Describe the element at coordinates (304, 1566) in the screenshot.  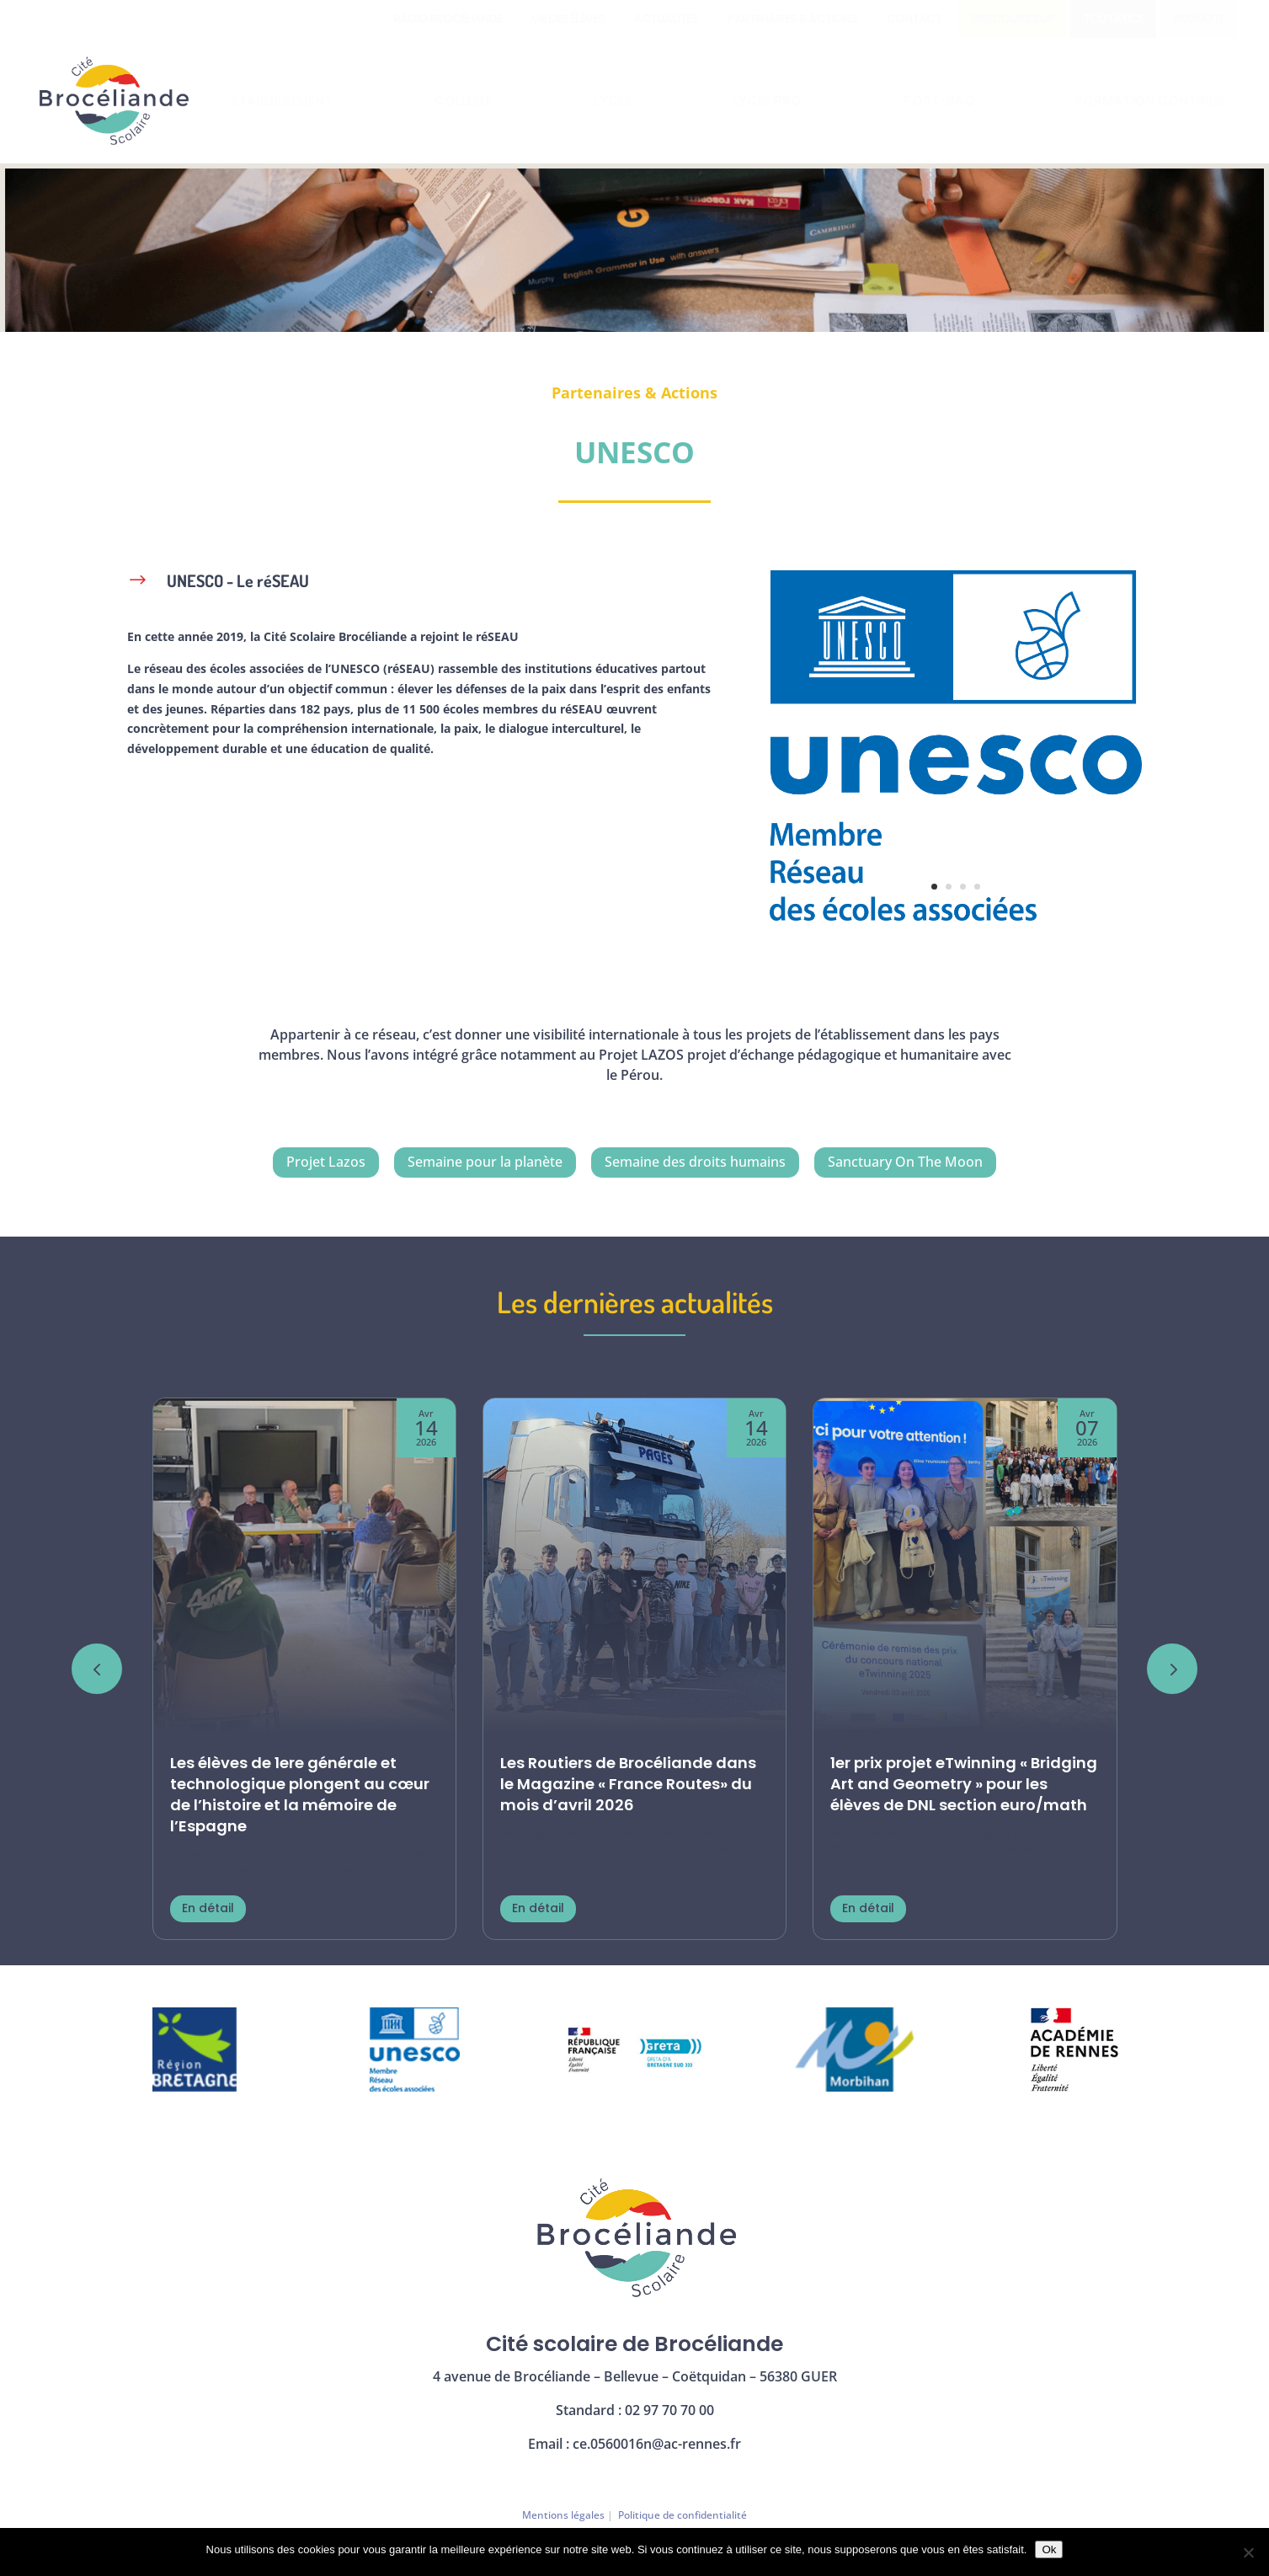
I see `[Les élèves de 1ere générale et technologique plongent au cœur de l’histoire et la mémoire de l’Espagne]` at that location.